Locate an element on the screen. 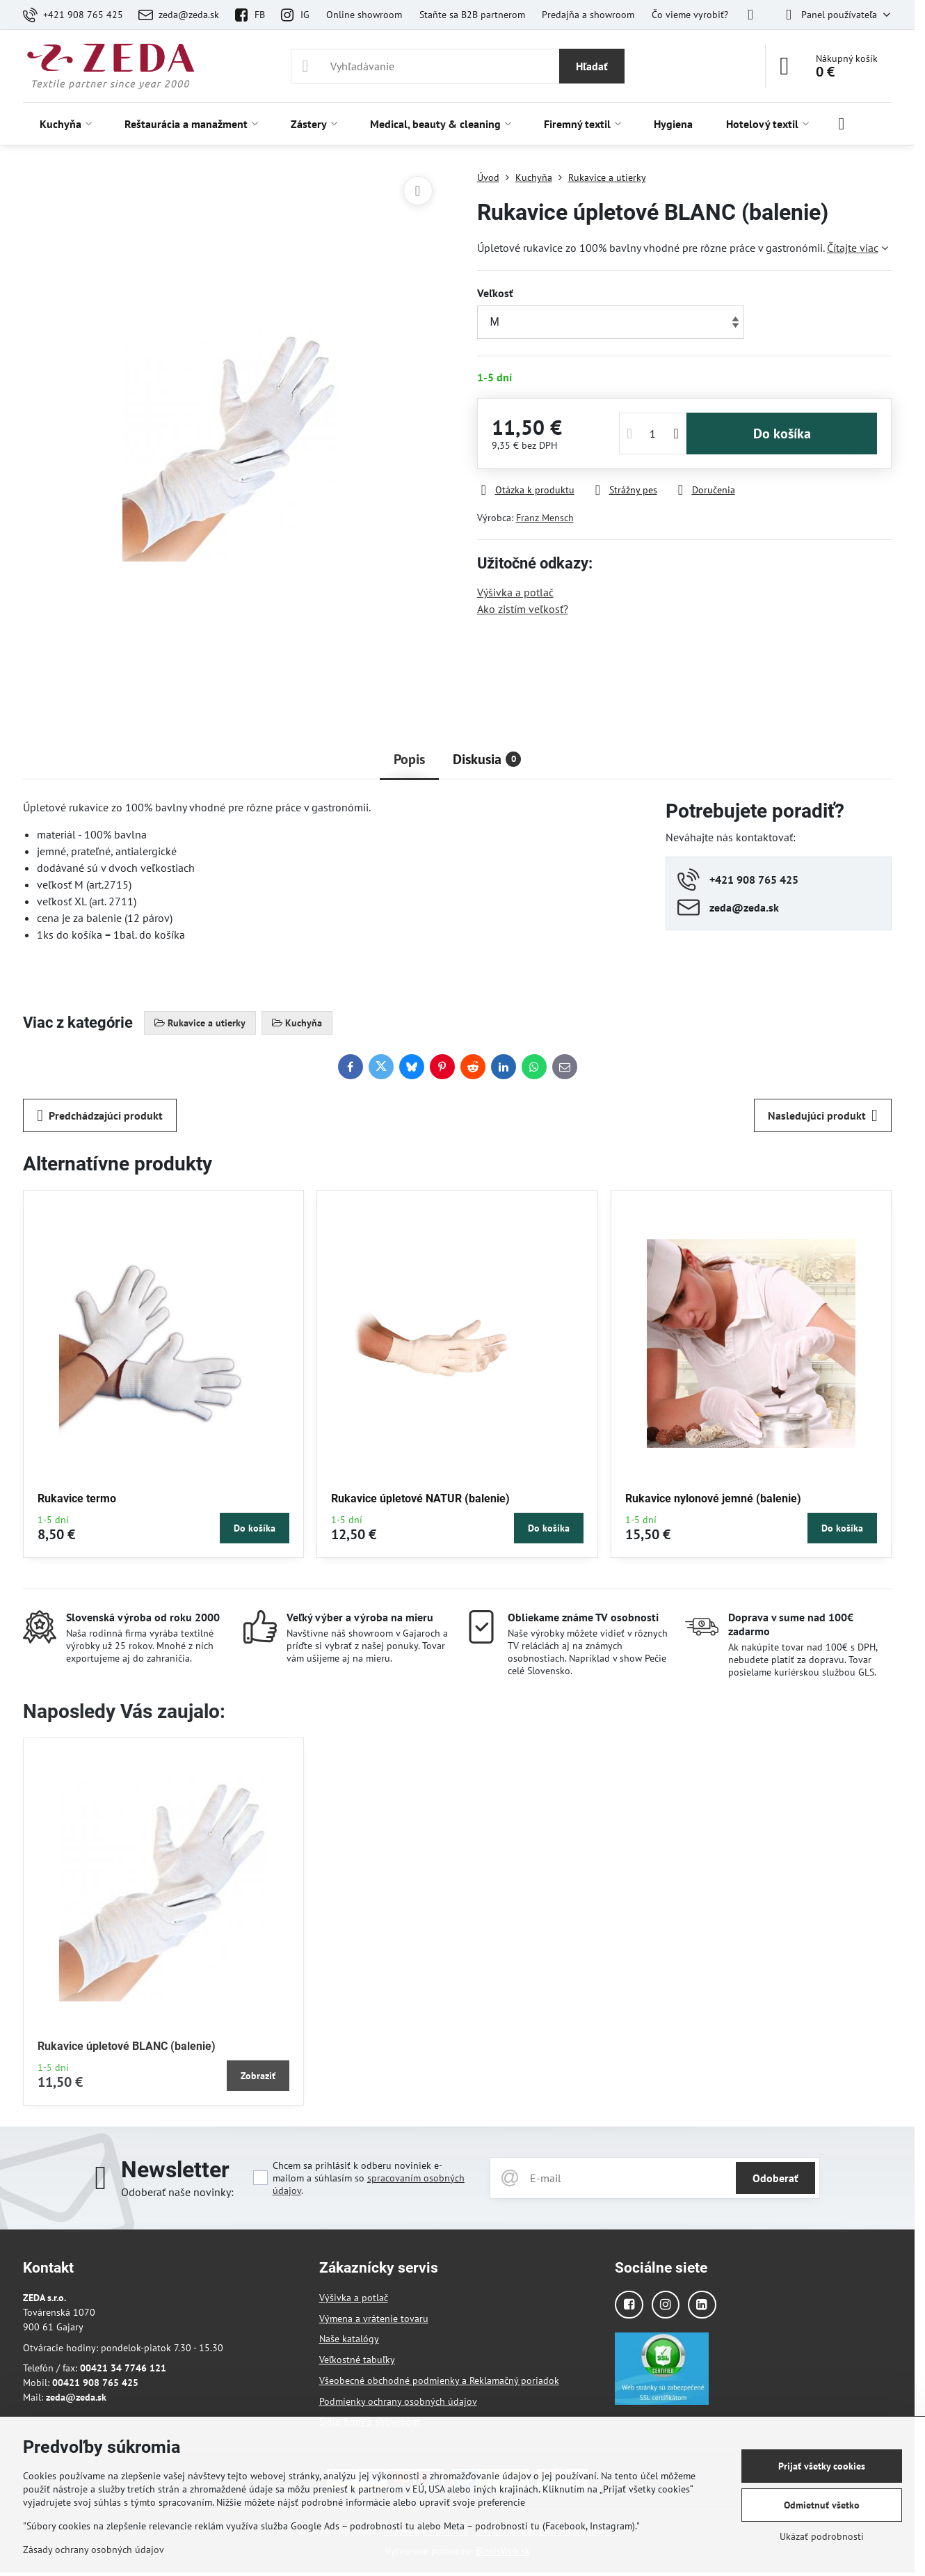 Image resolution: width=925 pixels, height=2576 pixels. Predchádzajúci produkt is located at coordinates (100, 1115).